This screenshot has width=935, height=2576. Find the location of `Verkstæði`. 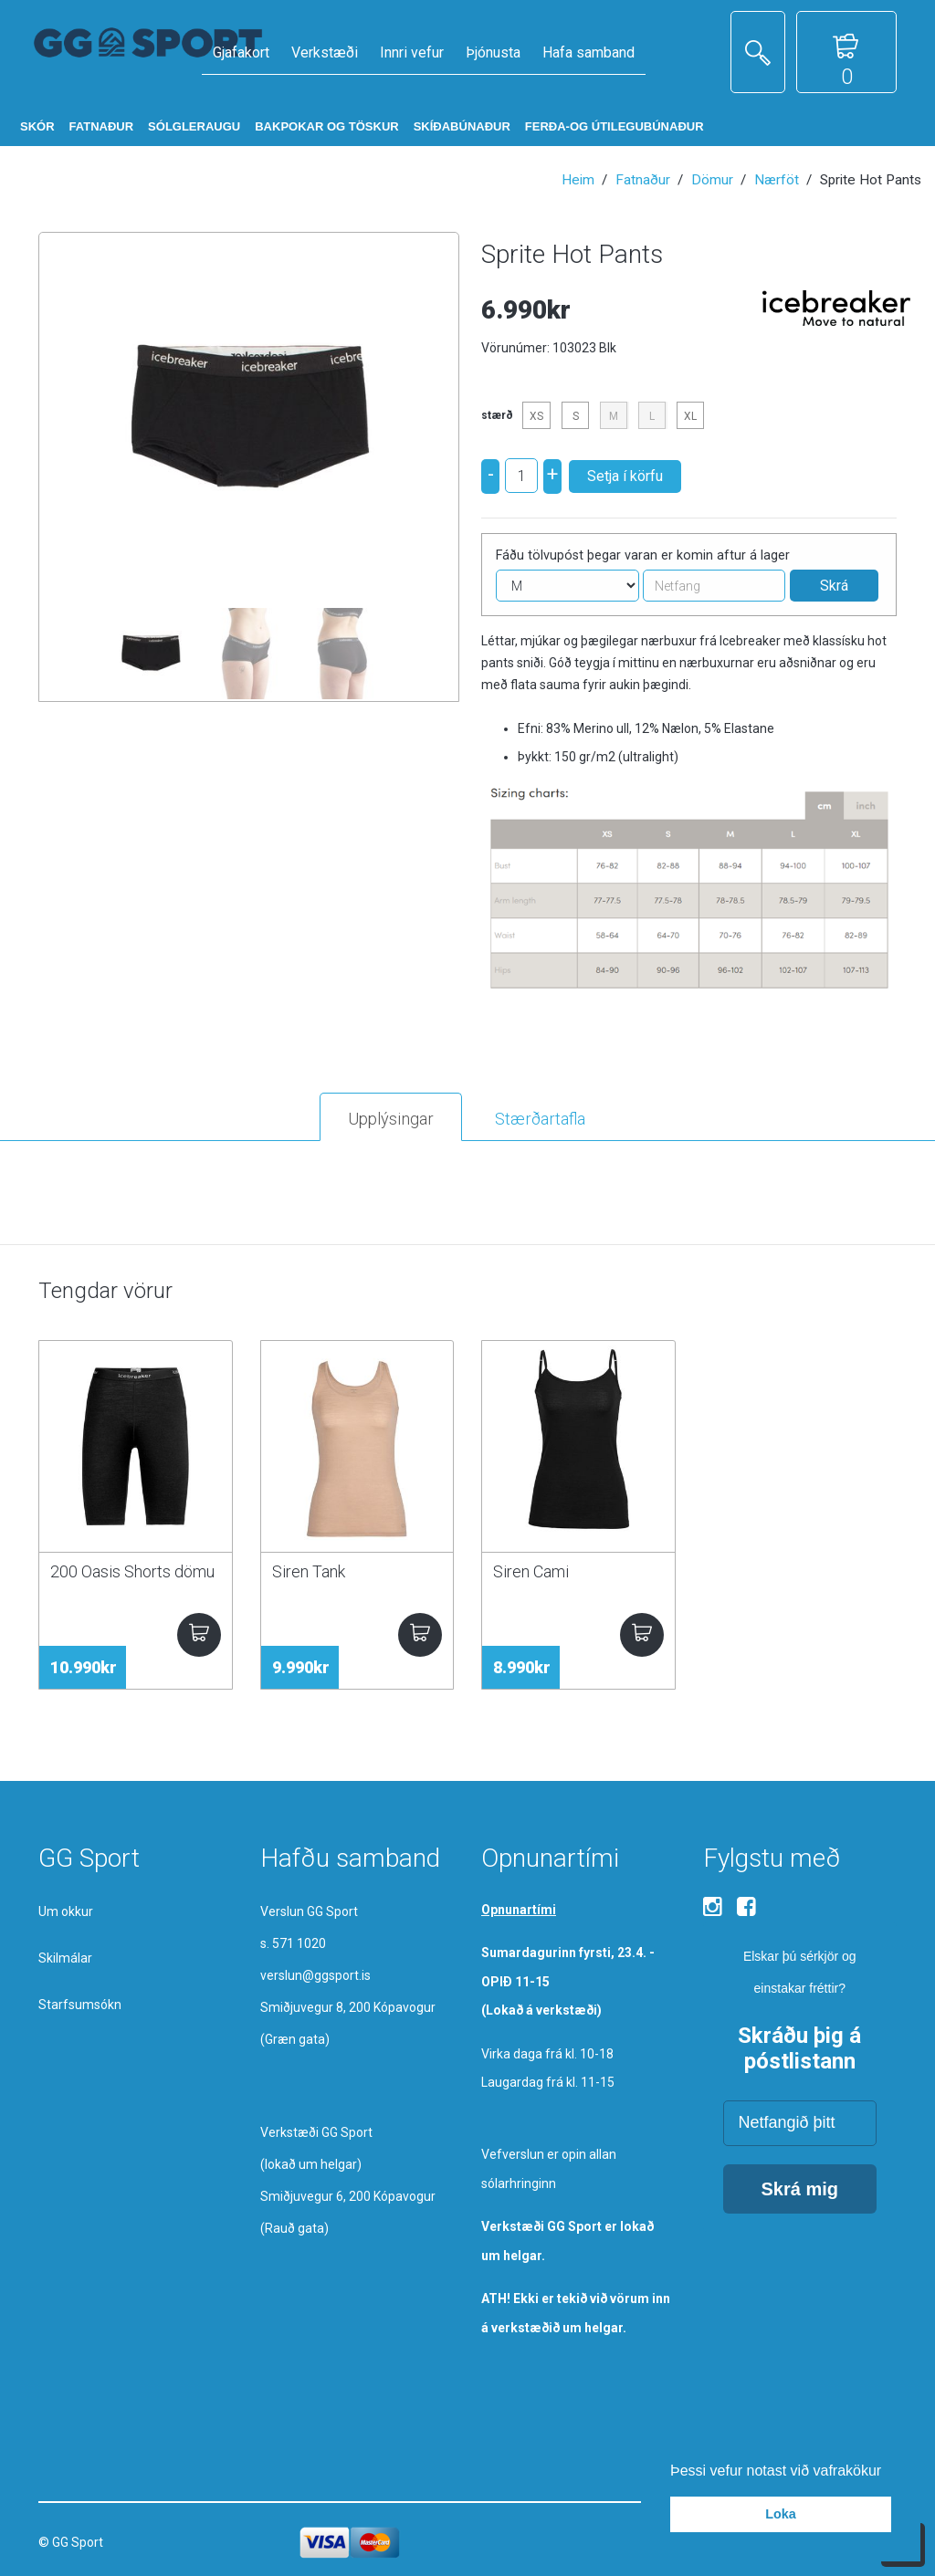

Verkstæði is located at coordinates (324, 52).